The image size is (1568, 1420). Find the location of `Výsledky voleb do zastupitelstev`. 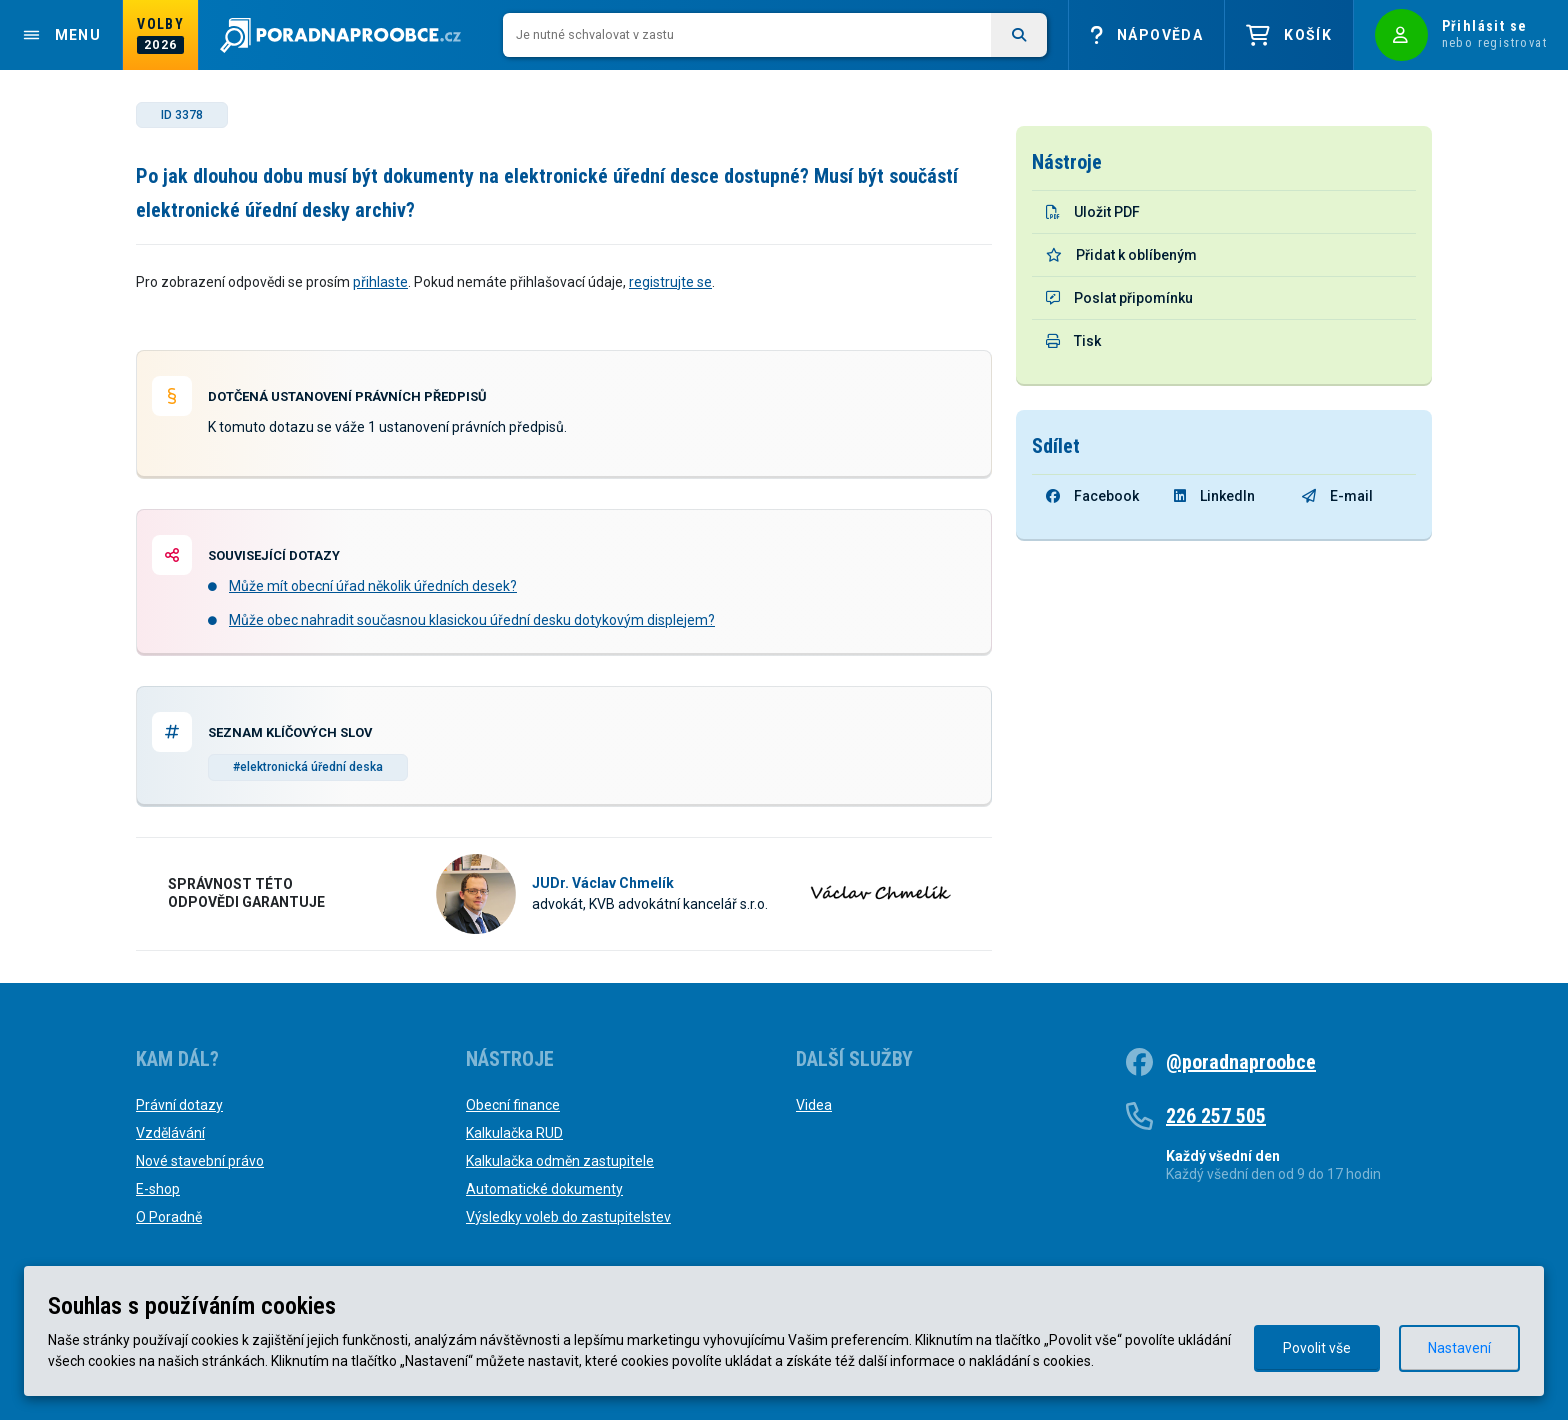

Výsledky voleb do zastupitelstev is located at coordinates (568, 1217).